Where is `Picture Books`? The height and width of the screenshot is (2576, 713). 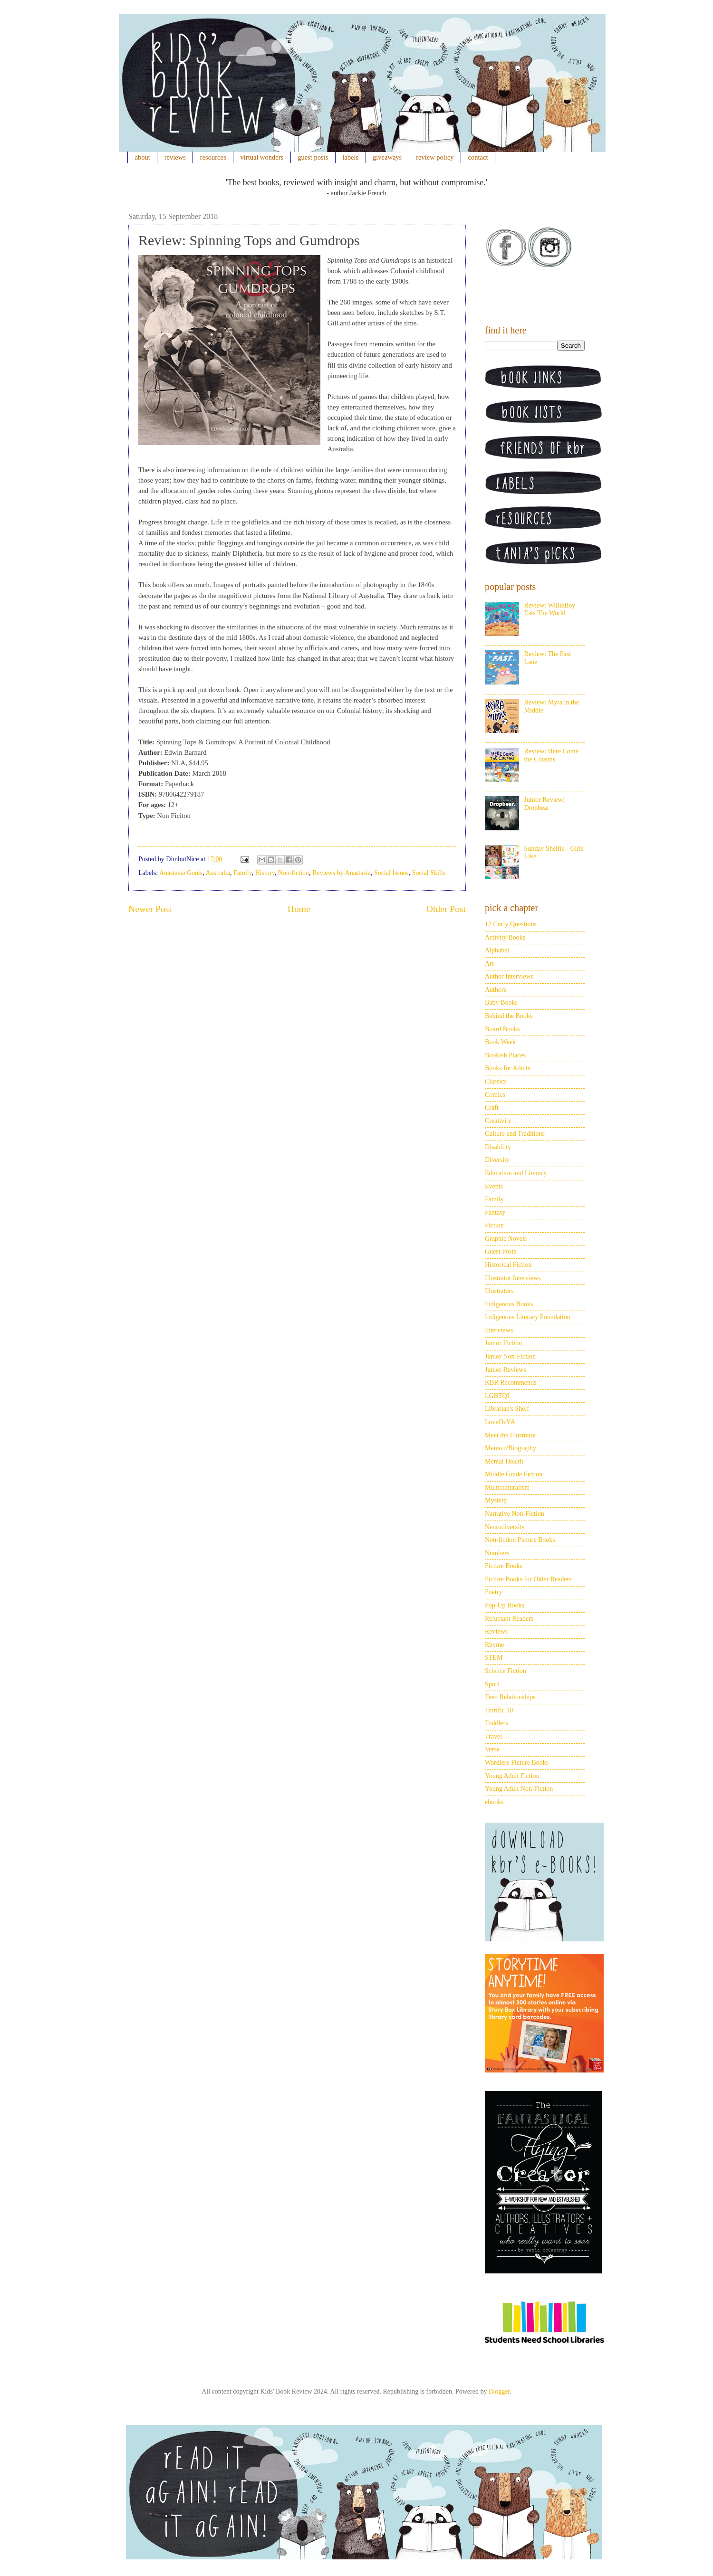 Picture Books is located at coordinates (503, 1565).